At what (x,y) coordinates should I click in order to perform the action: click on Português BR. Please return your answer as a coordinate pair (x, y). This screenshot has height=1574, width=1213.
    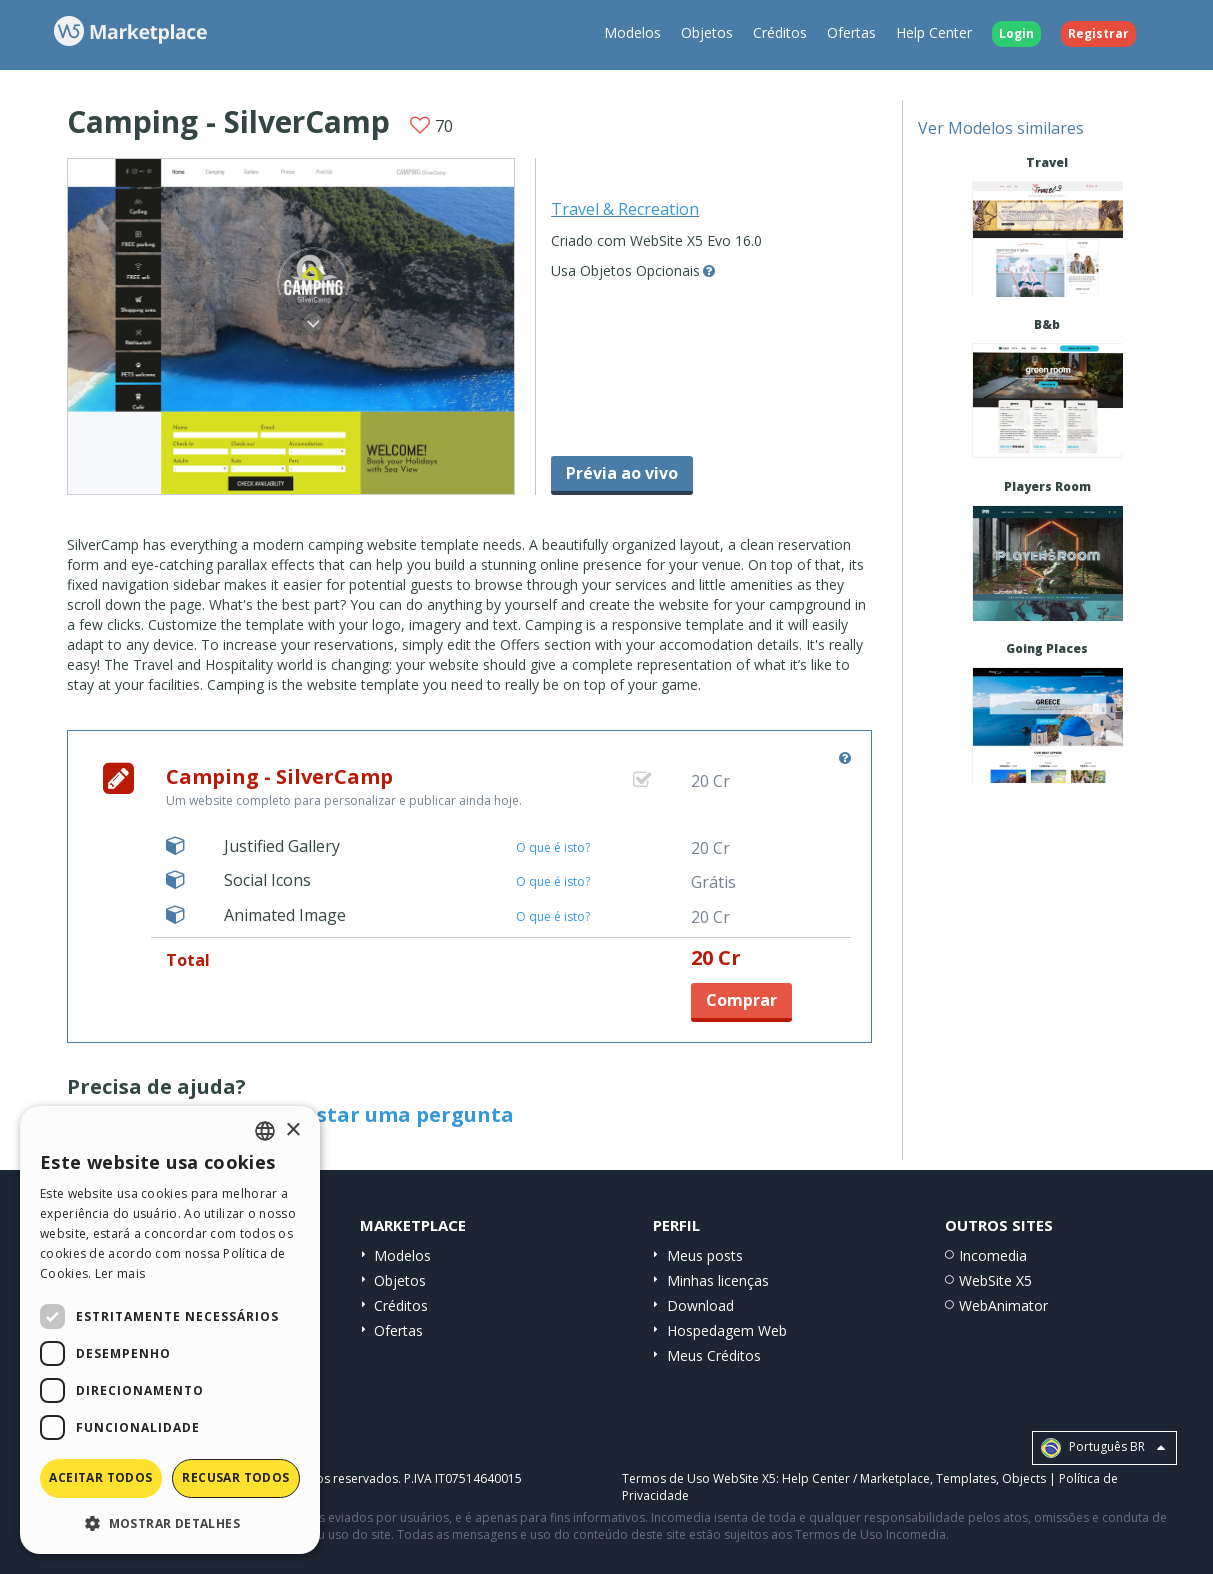
    Looking at the image, I should click on (1103, 1448).